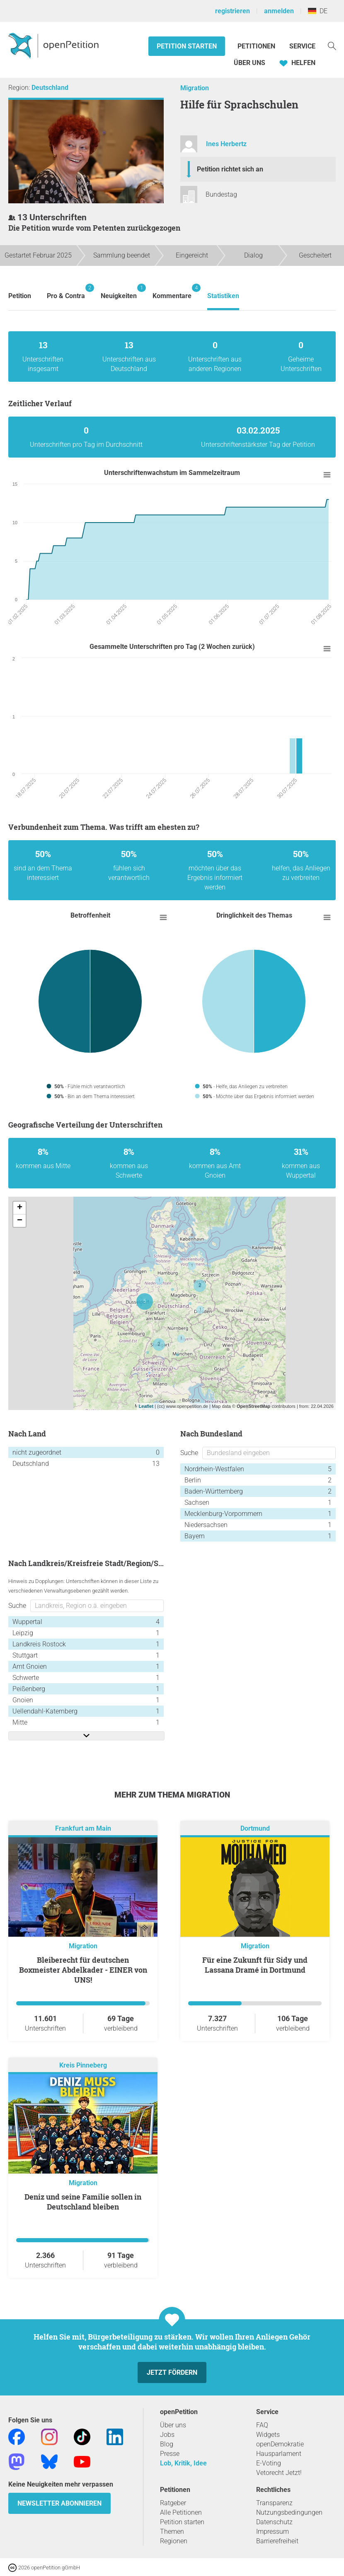 The height and width of the screenshot is (2576, 344). I want to click on Deutschland, so click(49, 88).